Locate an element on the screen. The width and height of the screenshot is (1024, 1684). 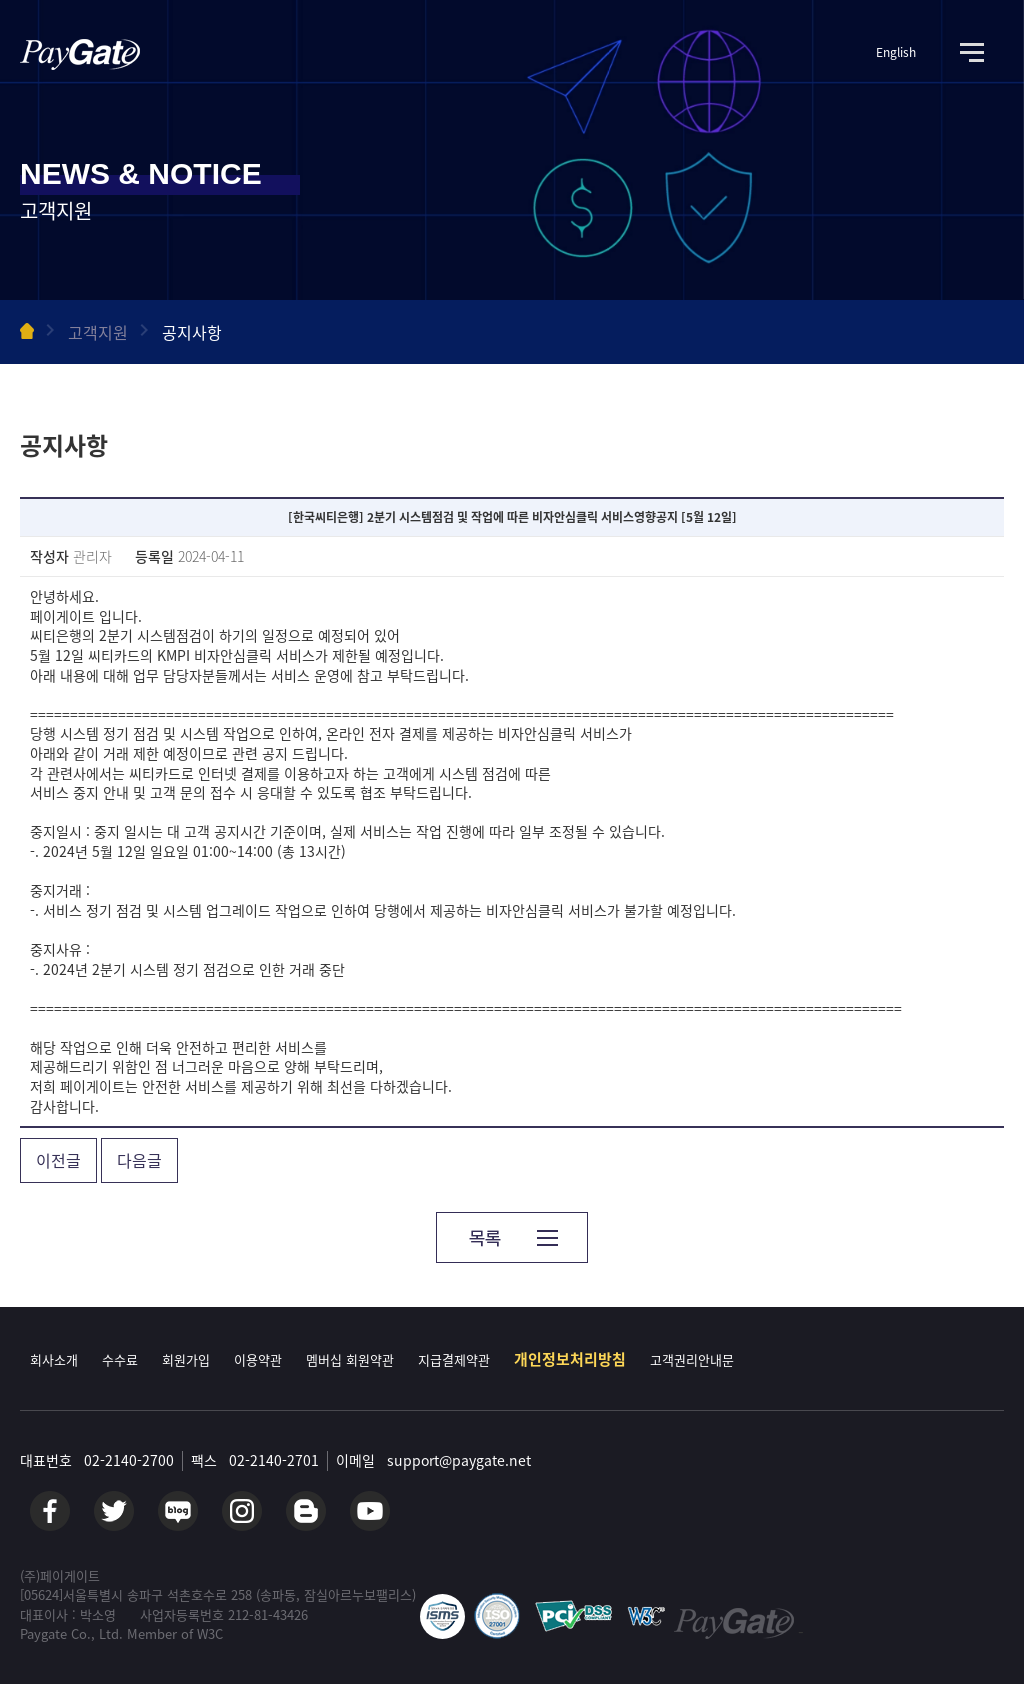
고객지원 is located at coordinates (98, 332).